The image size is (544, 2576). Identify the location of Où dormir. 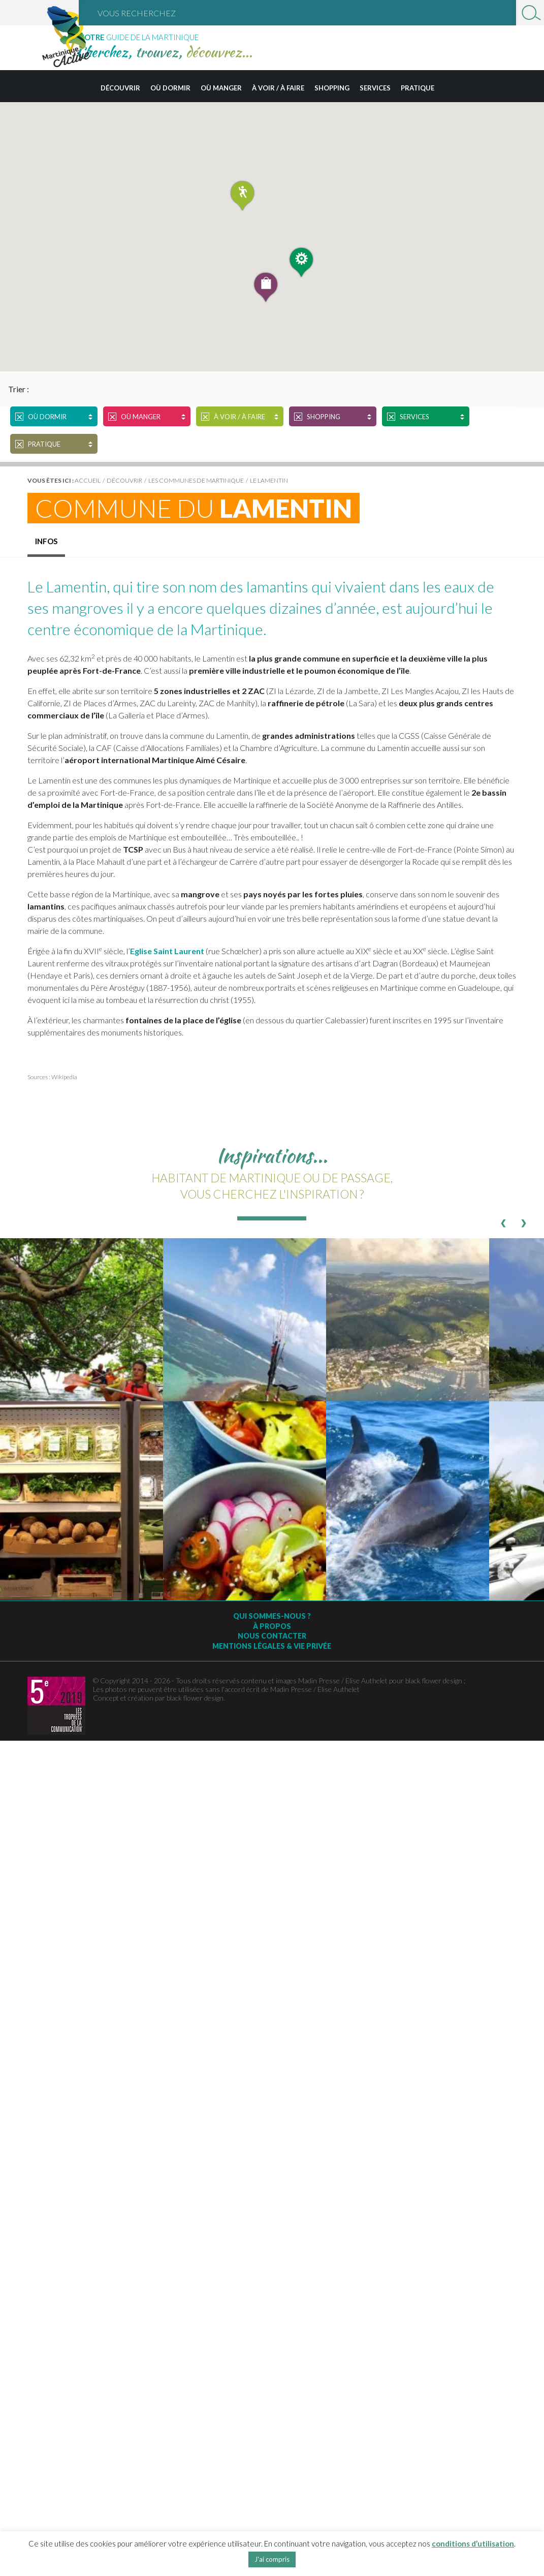
(170, 88).